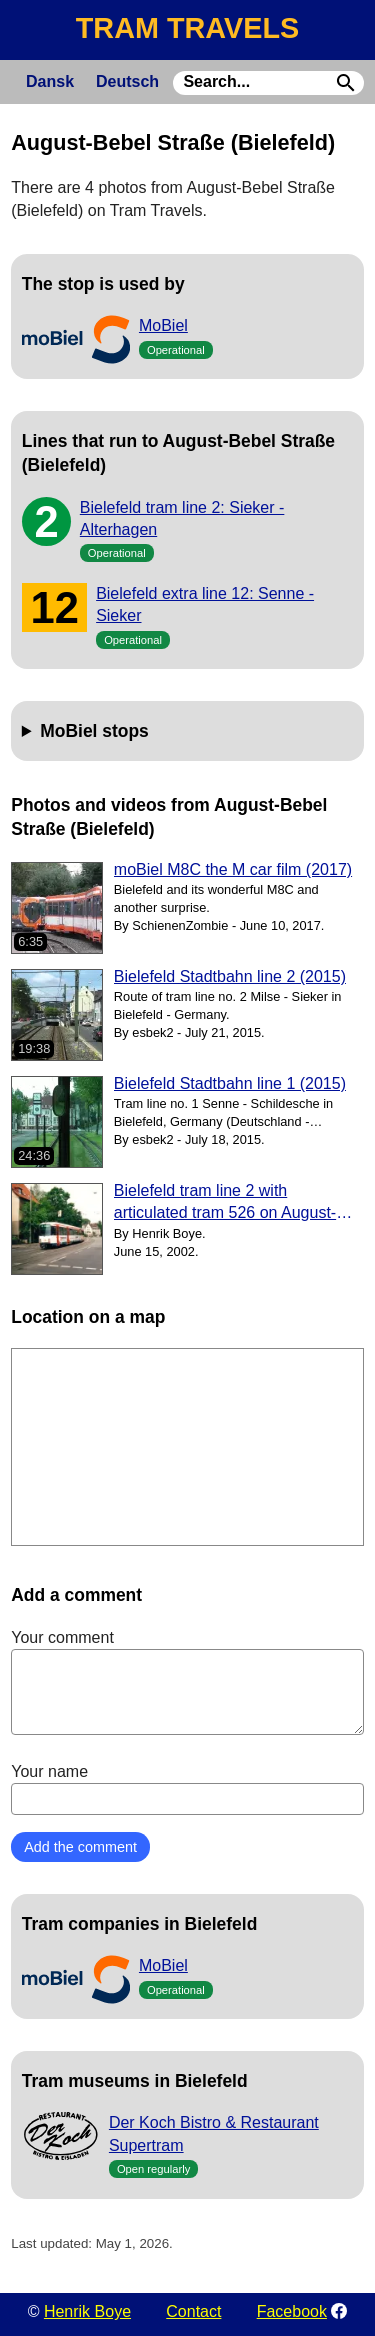 Image resolution: width=375 pixels, height=2336 pixels. Describe the element at coordinates (87, 2311) in the screenshot. I see `Henrik Boye` at that location.